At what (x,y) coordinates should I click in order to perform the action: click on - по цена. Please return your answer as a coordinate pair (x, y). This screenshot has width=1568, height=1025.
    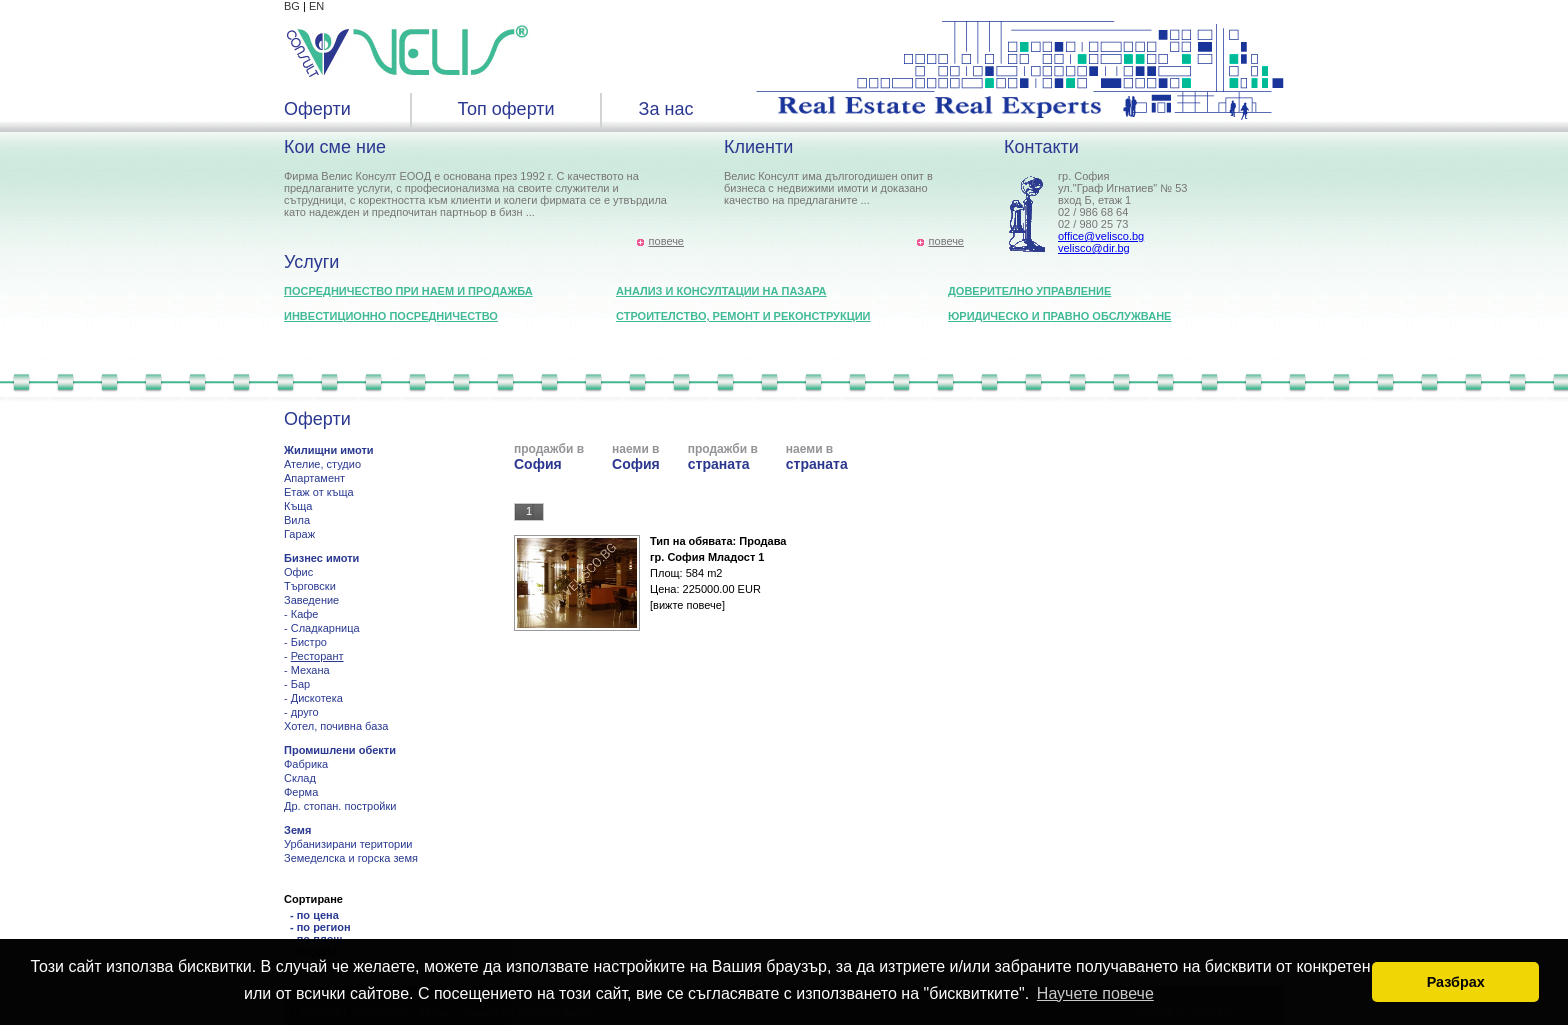
    Looking at the image, I should click on (314, 915).